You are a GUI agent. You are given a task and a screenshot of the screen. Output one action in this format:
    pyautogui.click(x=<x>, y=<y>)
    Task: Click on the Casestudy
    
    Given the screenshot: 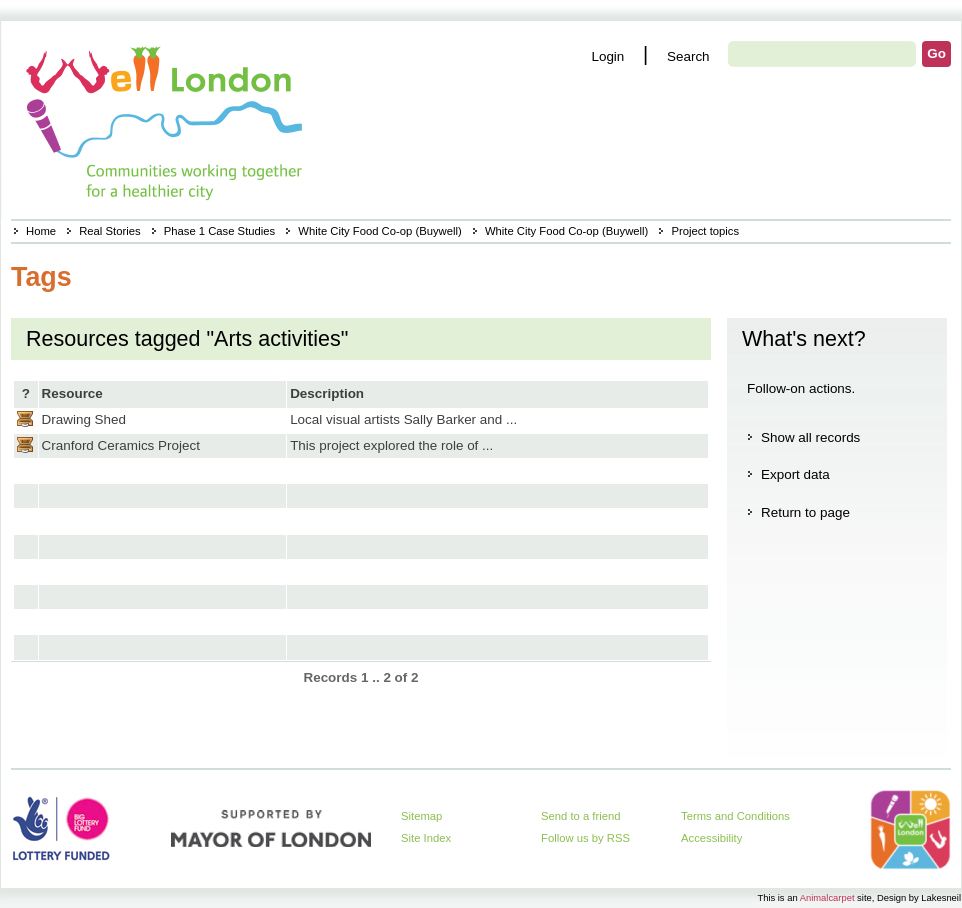 What is the action you would take?
    pyautogui.click(x=25, y=419)
    